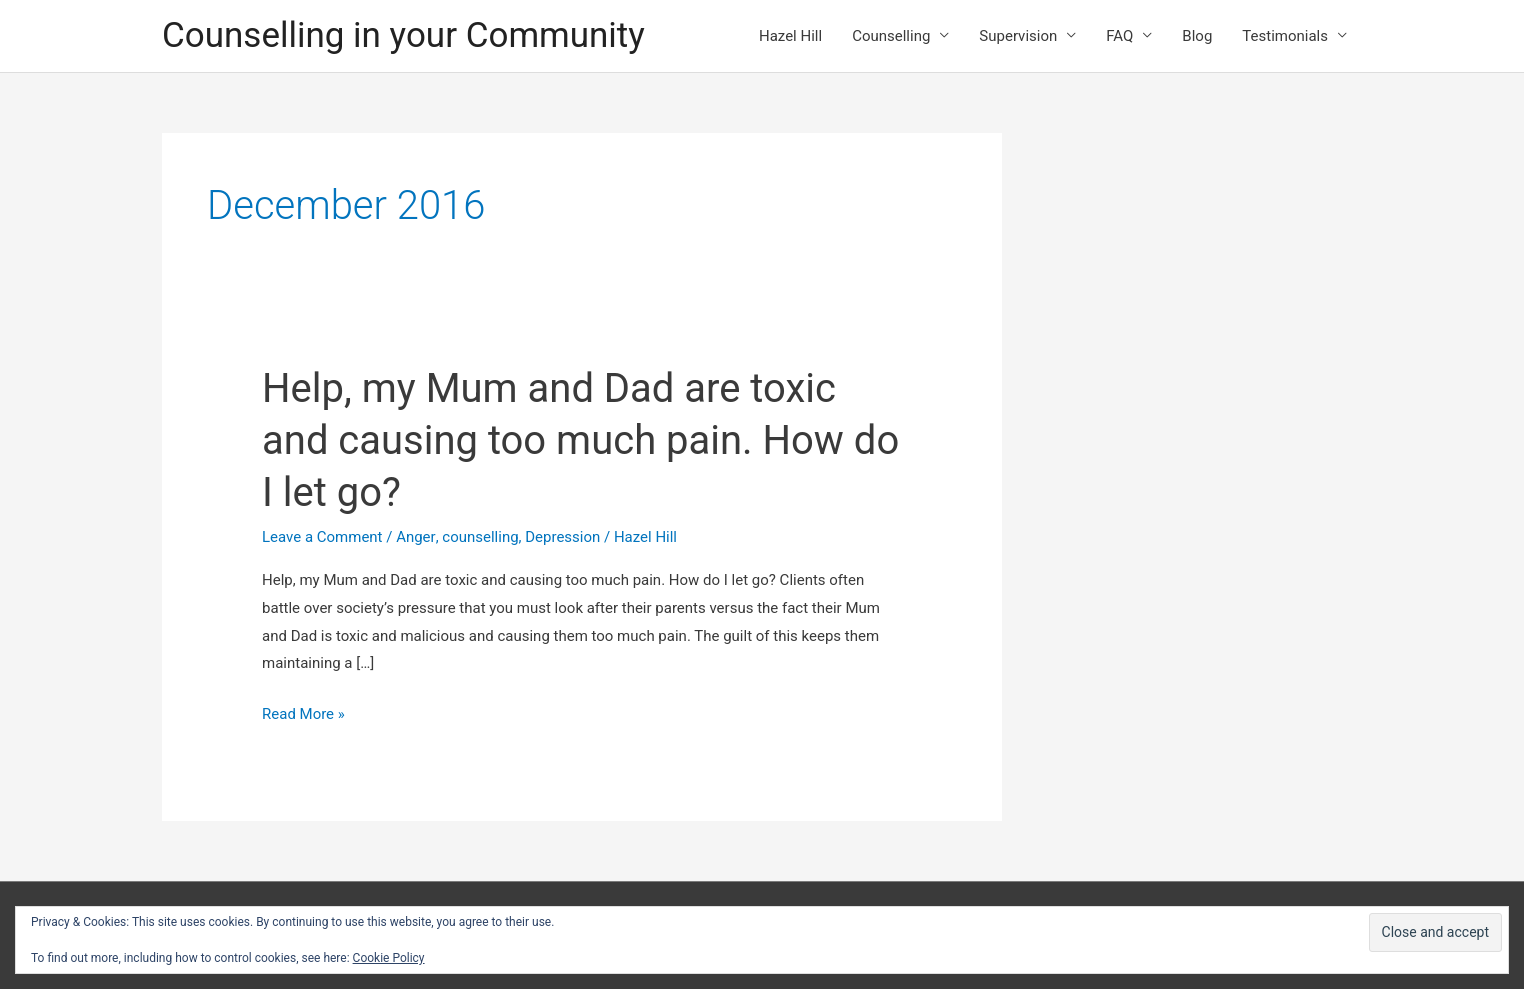 This screenshot has width=1524, height=989. Describe the element at coordinates (580, 440) in the screenshot. I see `Help, my Mum and Dad are toxic and causing too much pain. How do I let go?` at that location.